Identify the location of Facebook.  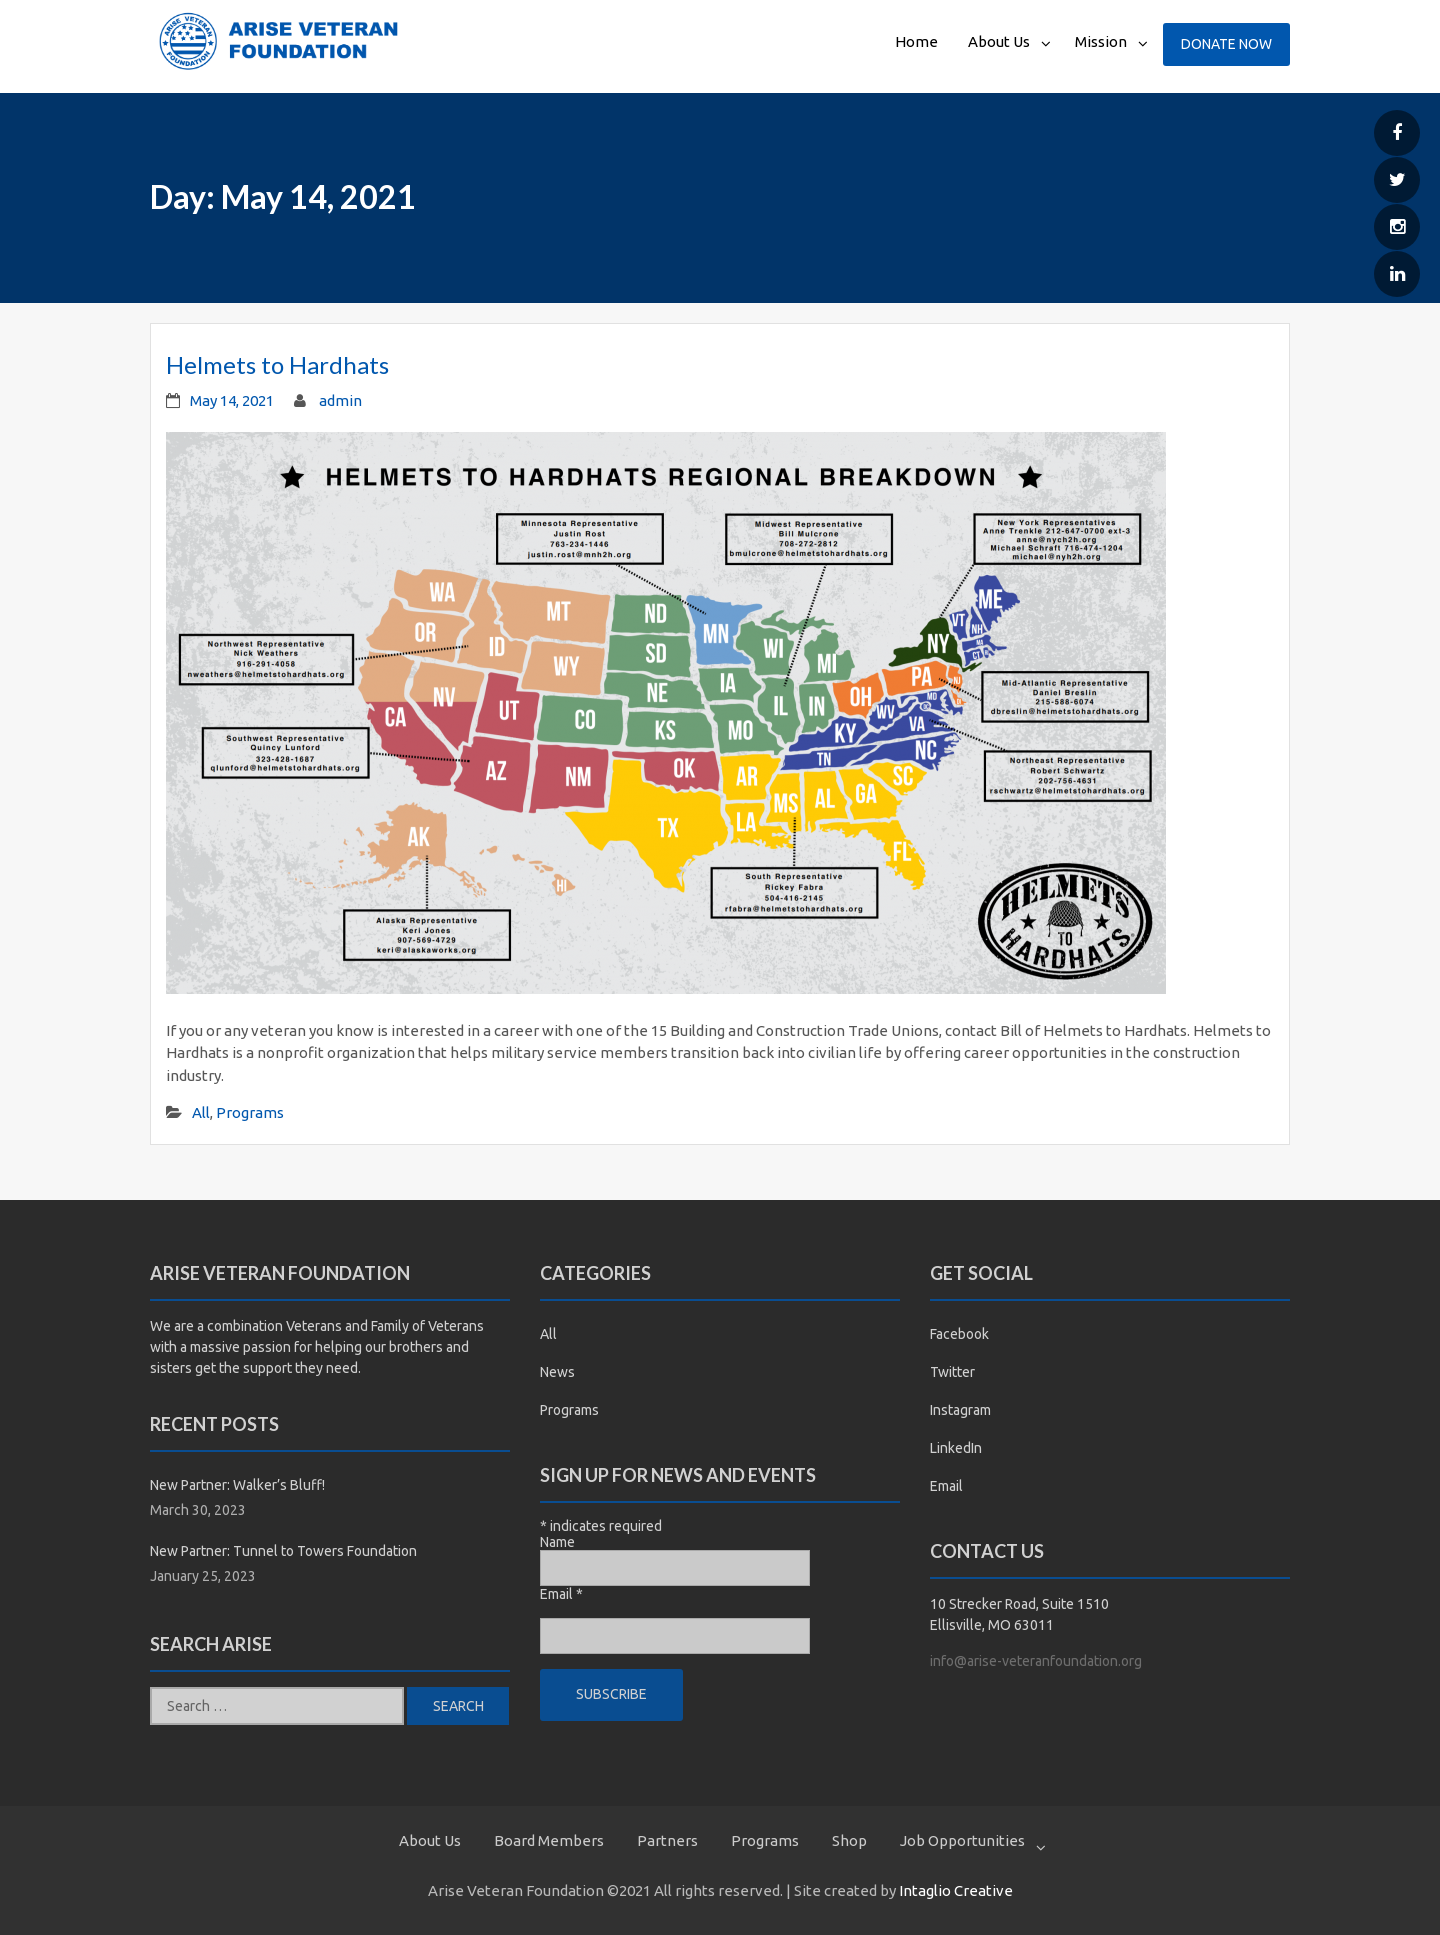
(959, 1334).